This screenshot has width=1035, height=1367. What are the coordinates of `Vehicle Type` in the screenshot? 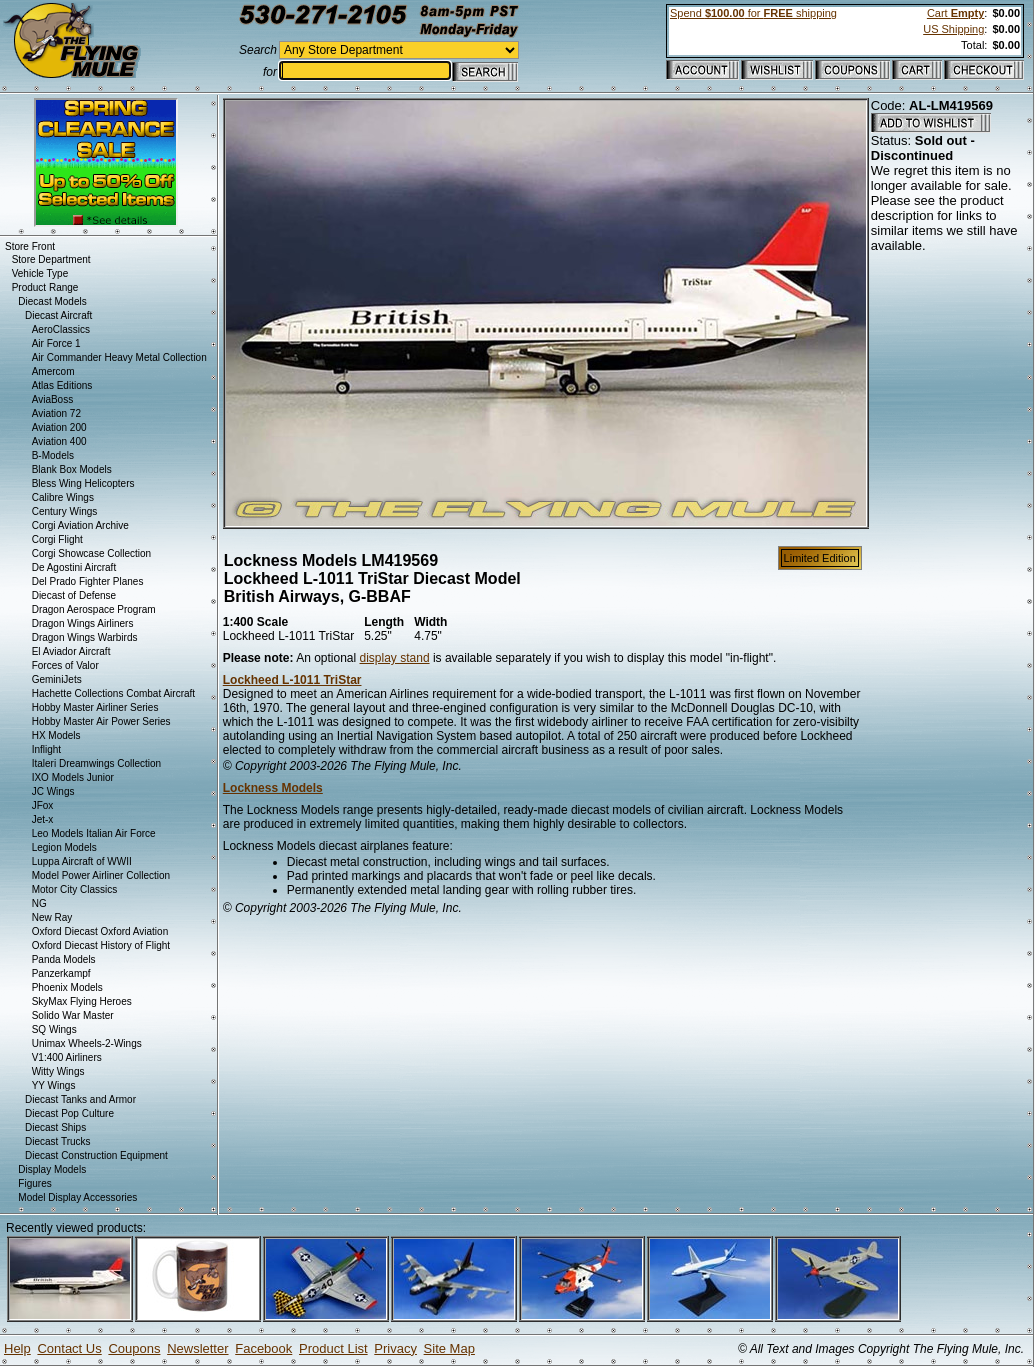 It's located at (40, 273).